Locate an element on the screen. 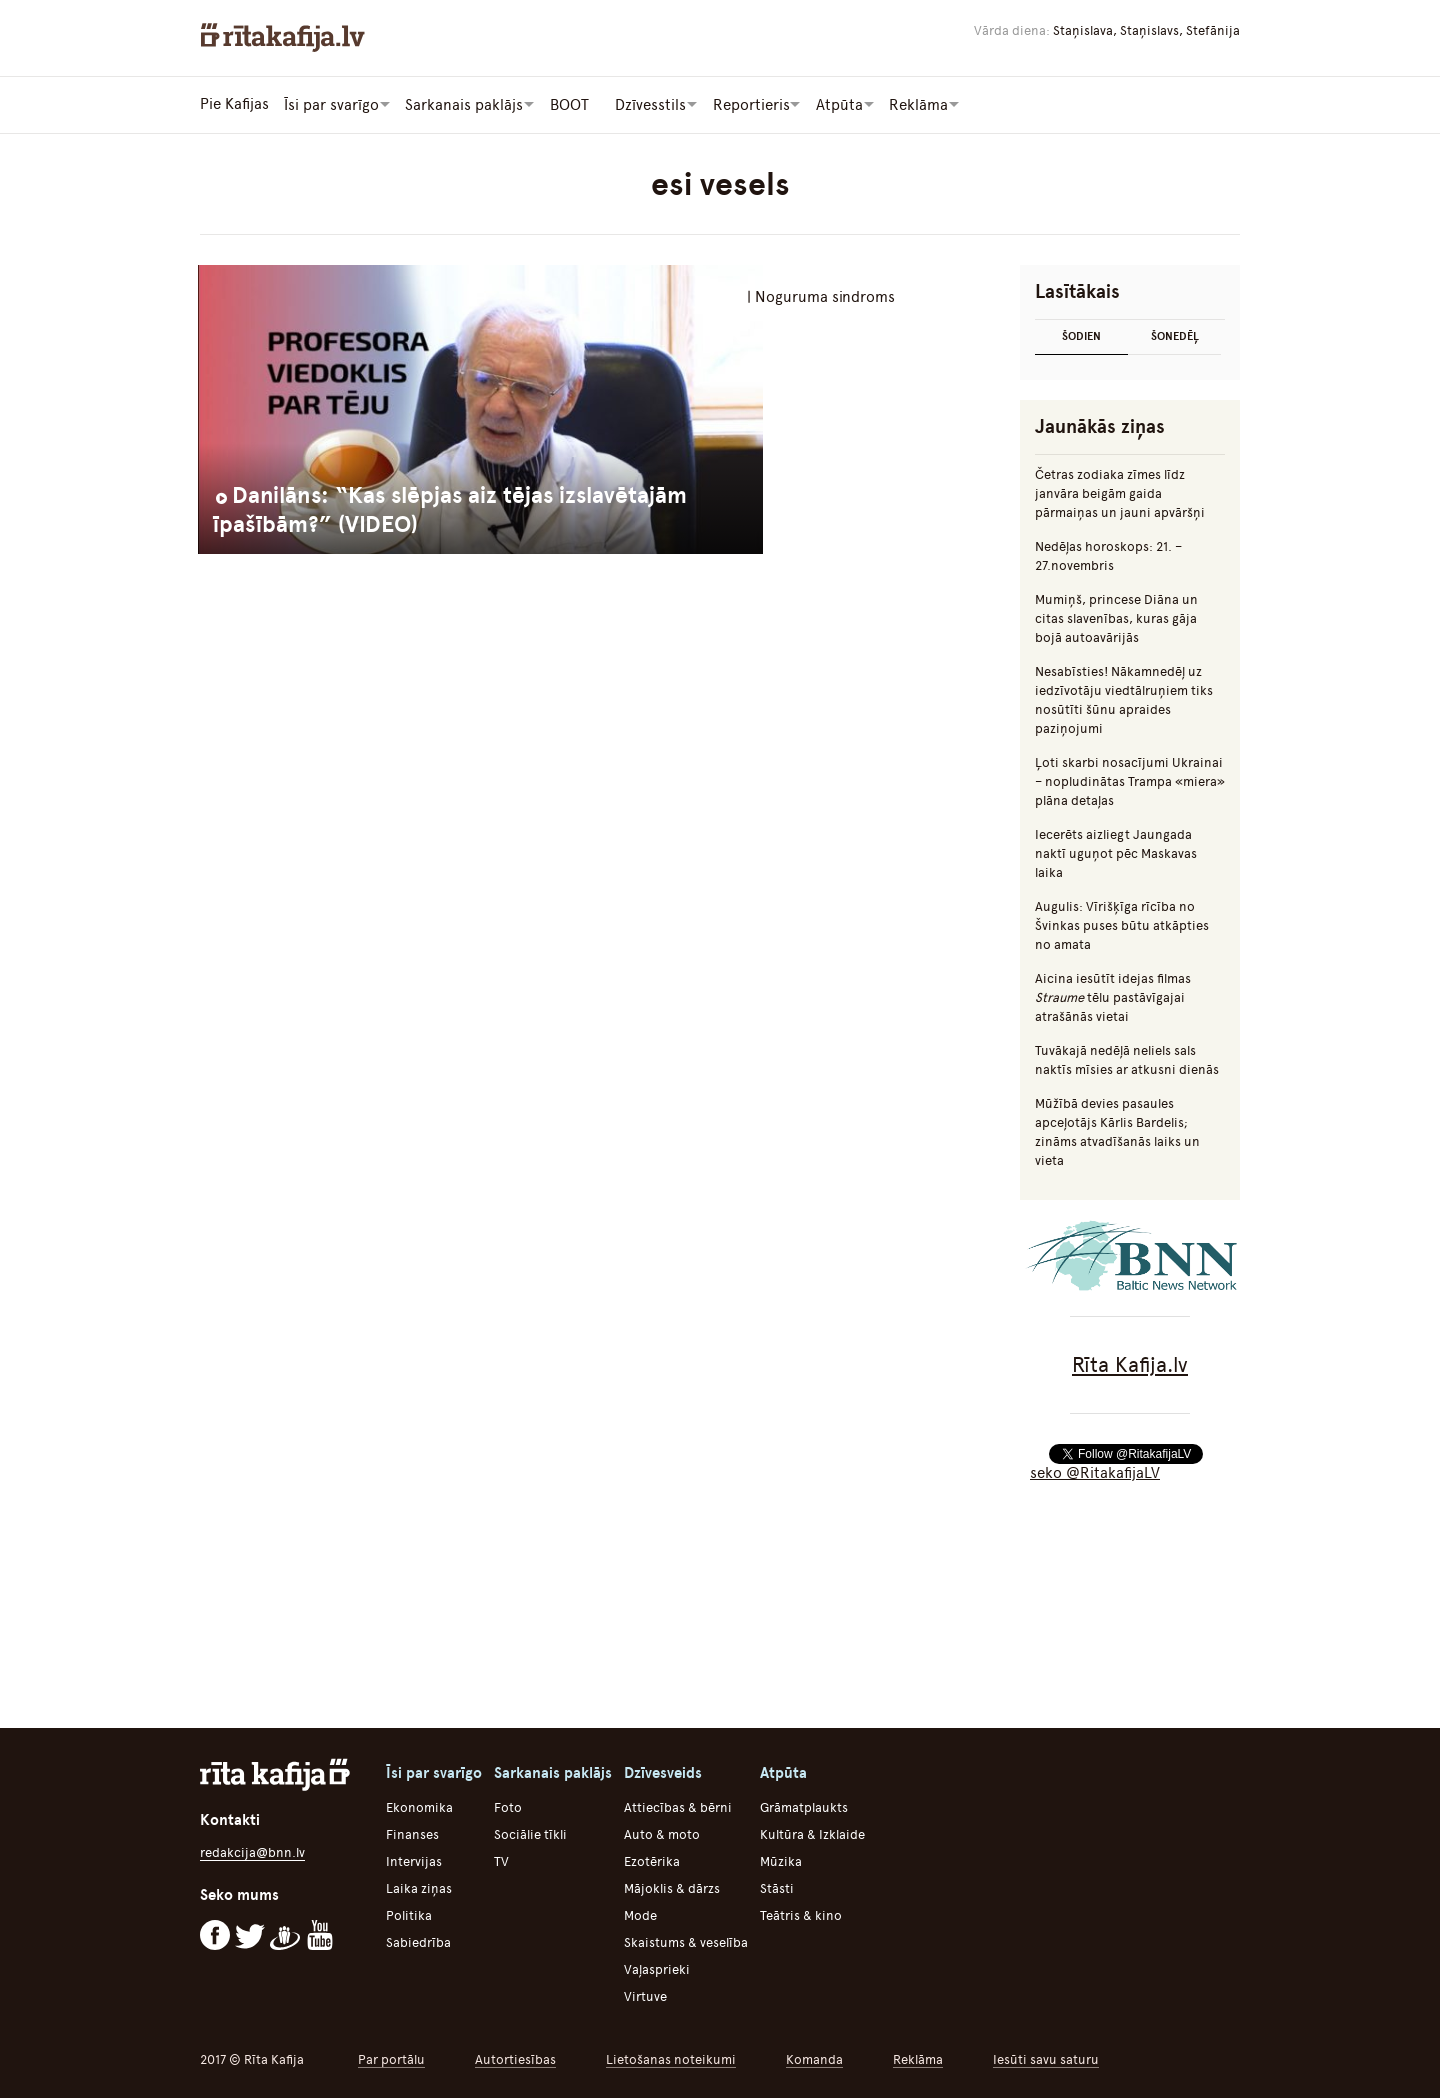 The height and width of the screenshot is (2098, 1440). Ekonomika is located at coordinates (419, 1806).